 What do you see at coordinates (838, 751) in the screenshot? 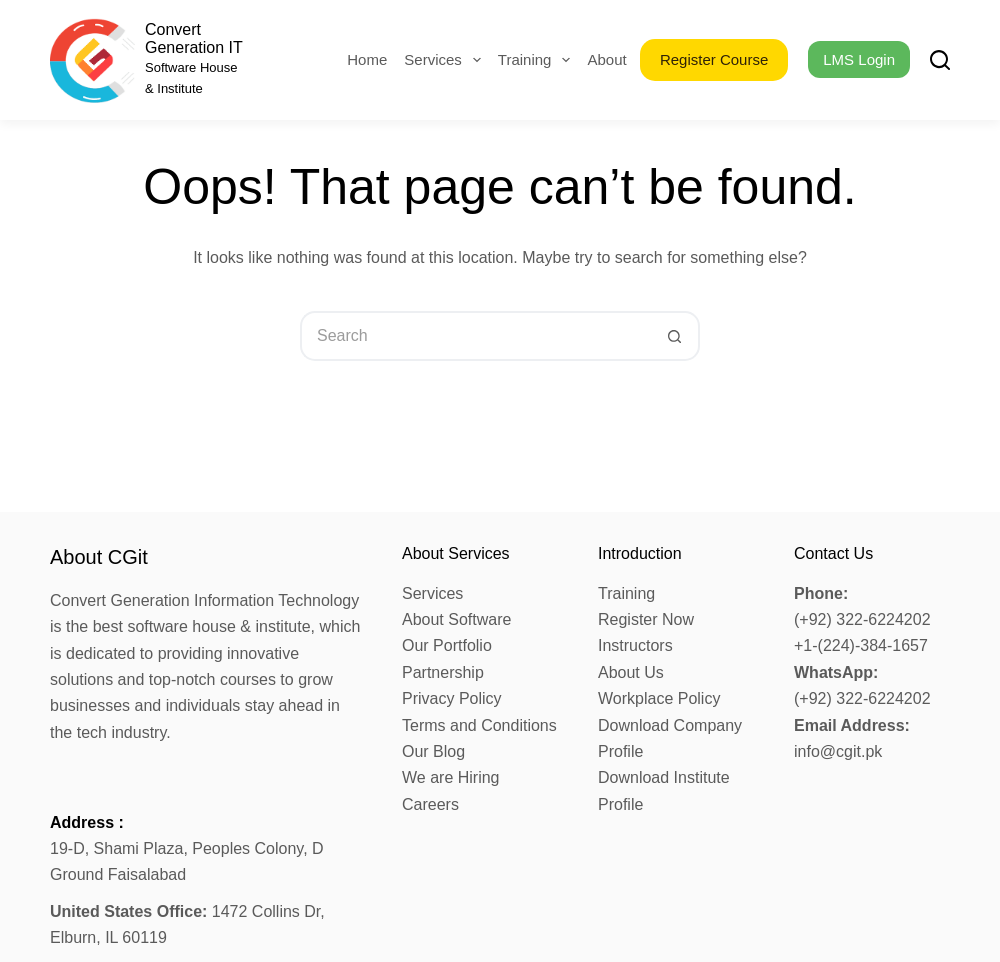
I see `info@cgit.pk` at bounding box center [838, 751].